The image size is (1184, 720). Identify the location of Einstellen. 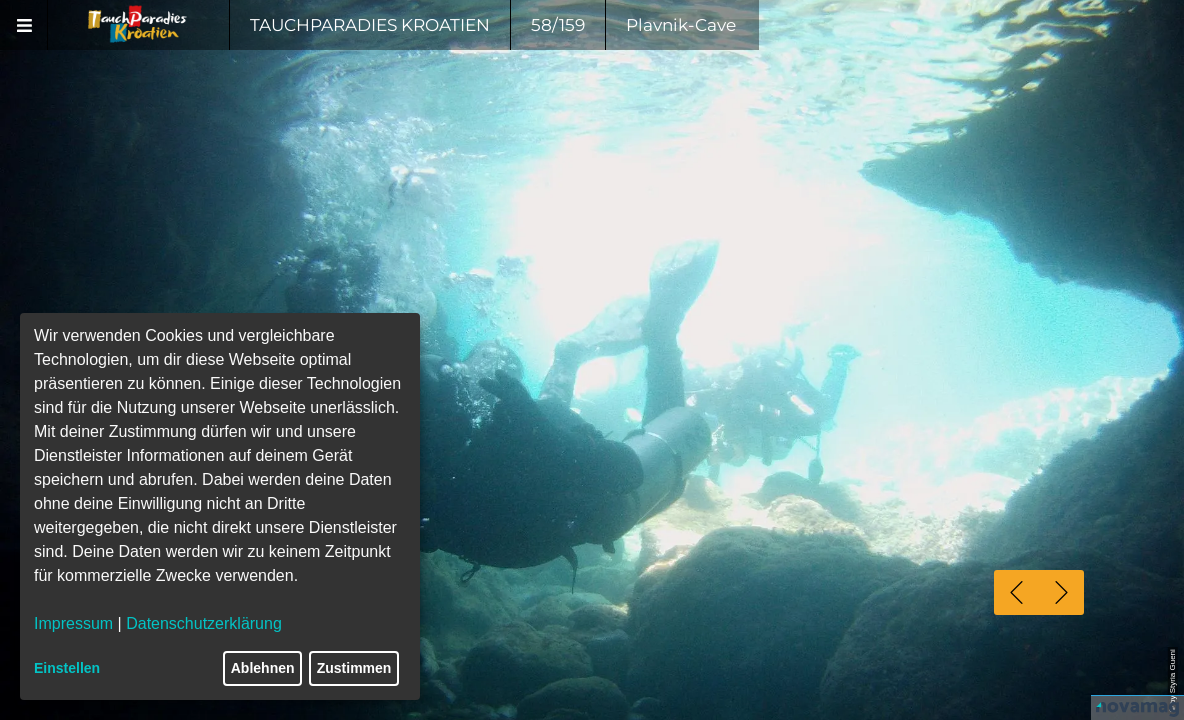
(67, 668).